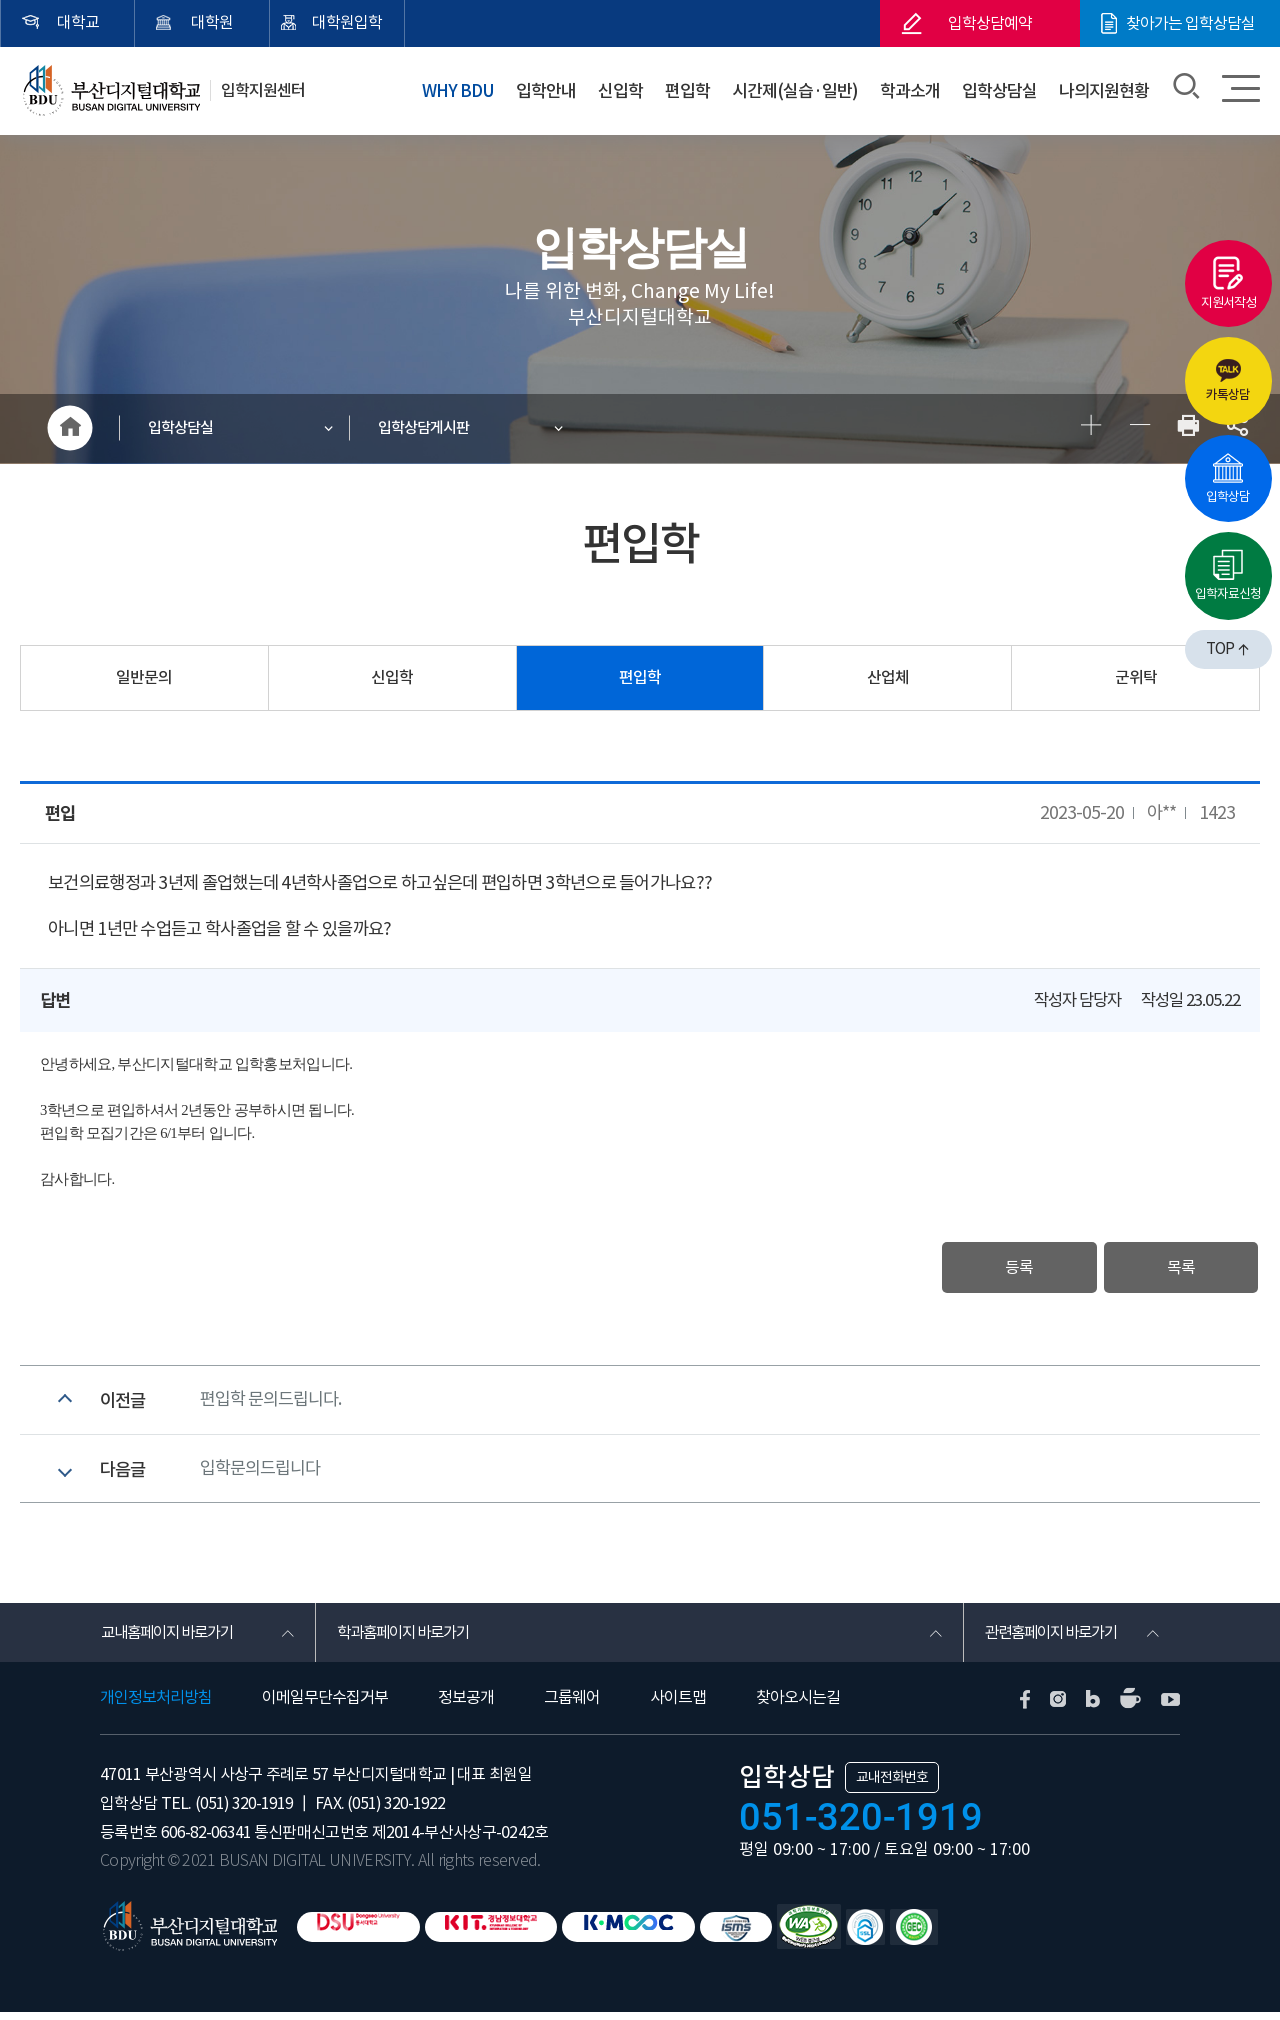 The height and width of the screenshot is (2020, 1280). I want to click on 정보공개, so click(466, 1706).